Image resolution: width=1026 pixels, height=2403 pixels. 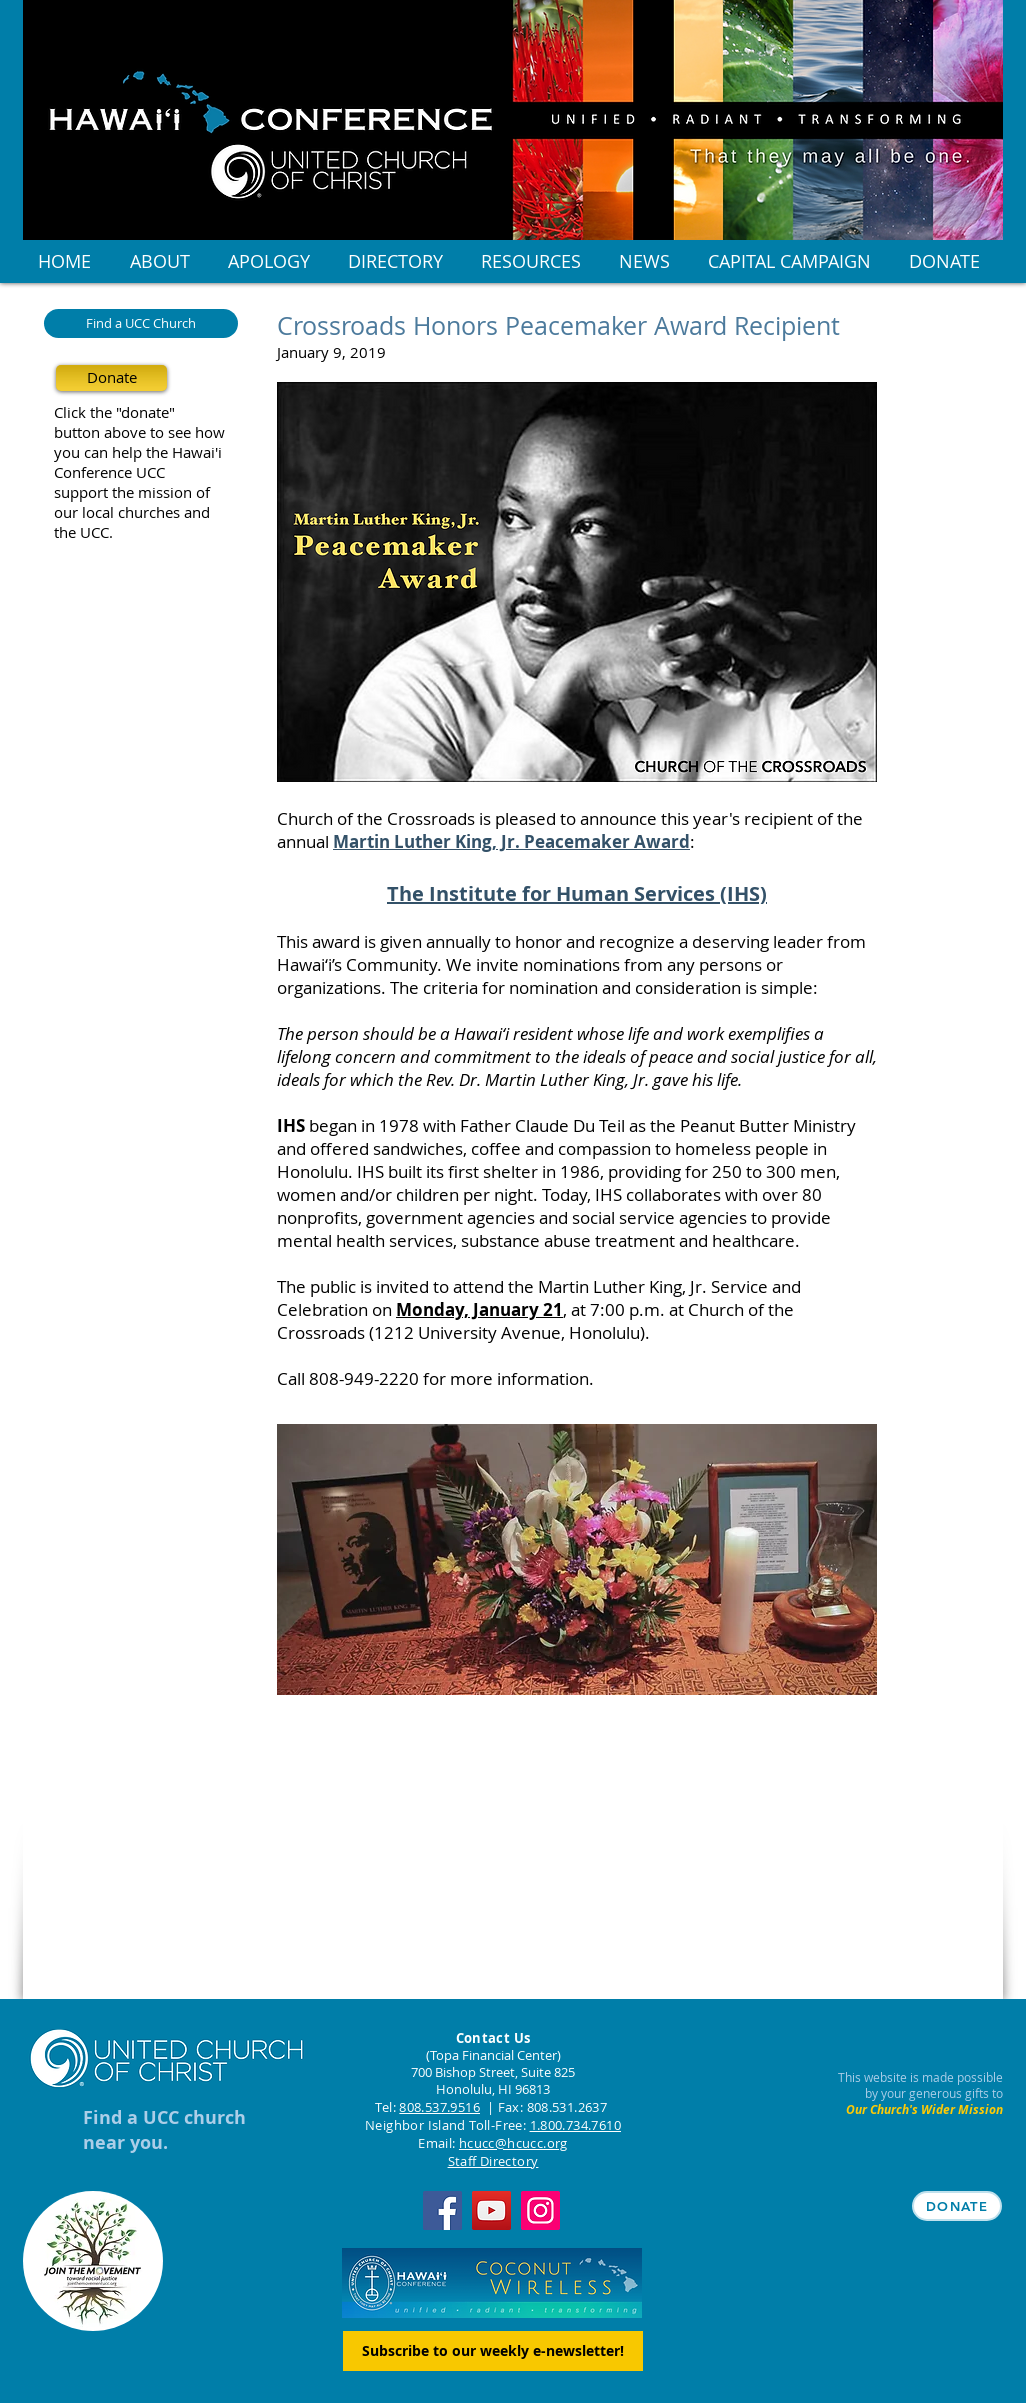 What do you see at coordinates (513, 2143) in the screenshot?
I see `hcucc@hcucc.org` at bounding box center [513, 2143].